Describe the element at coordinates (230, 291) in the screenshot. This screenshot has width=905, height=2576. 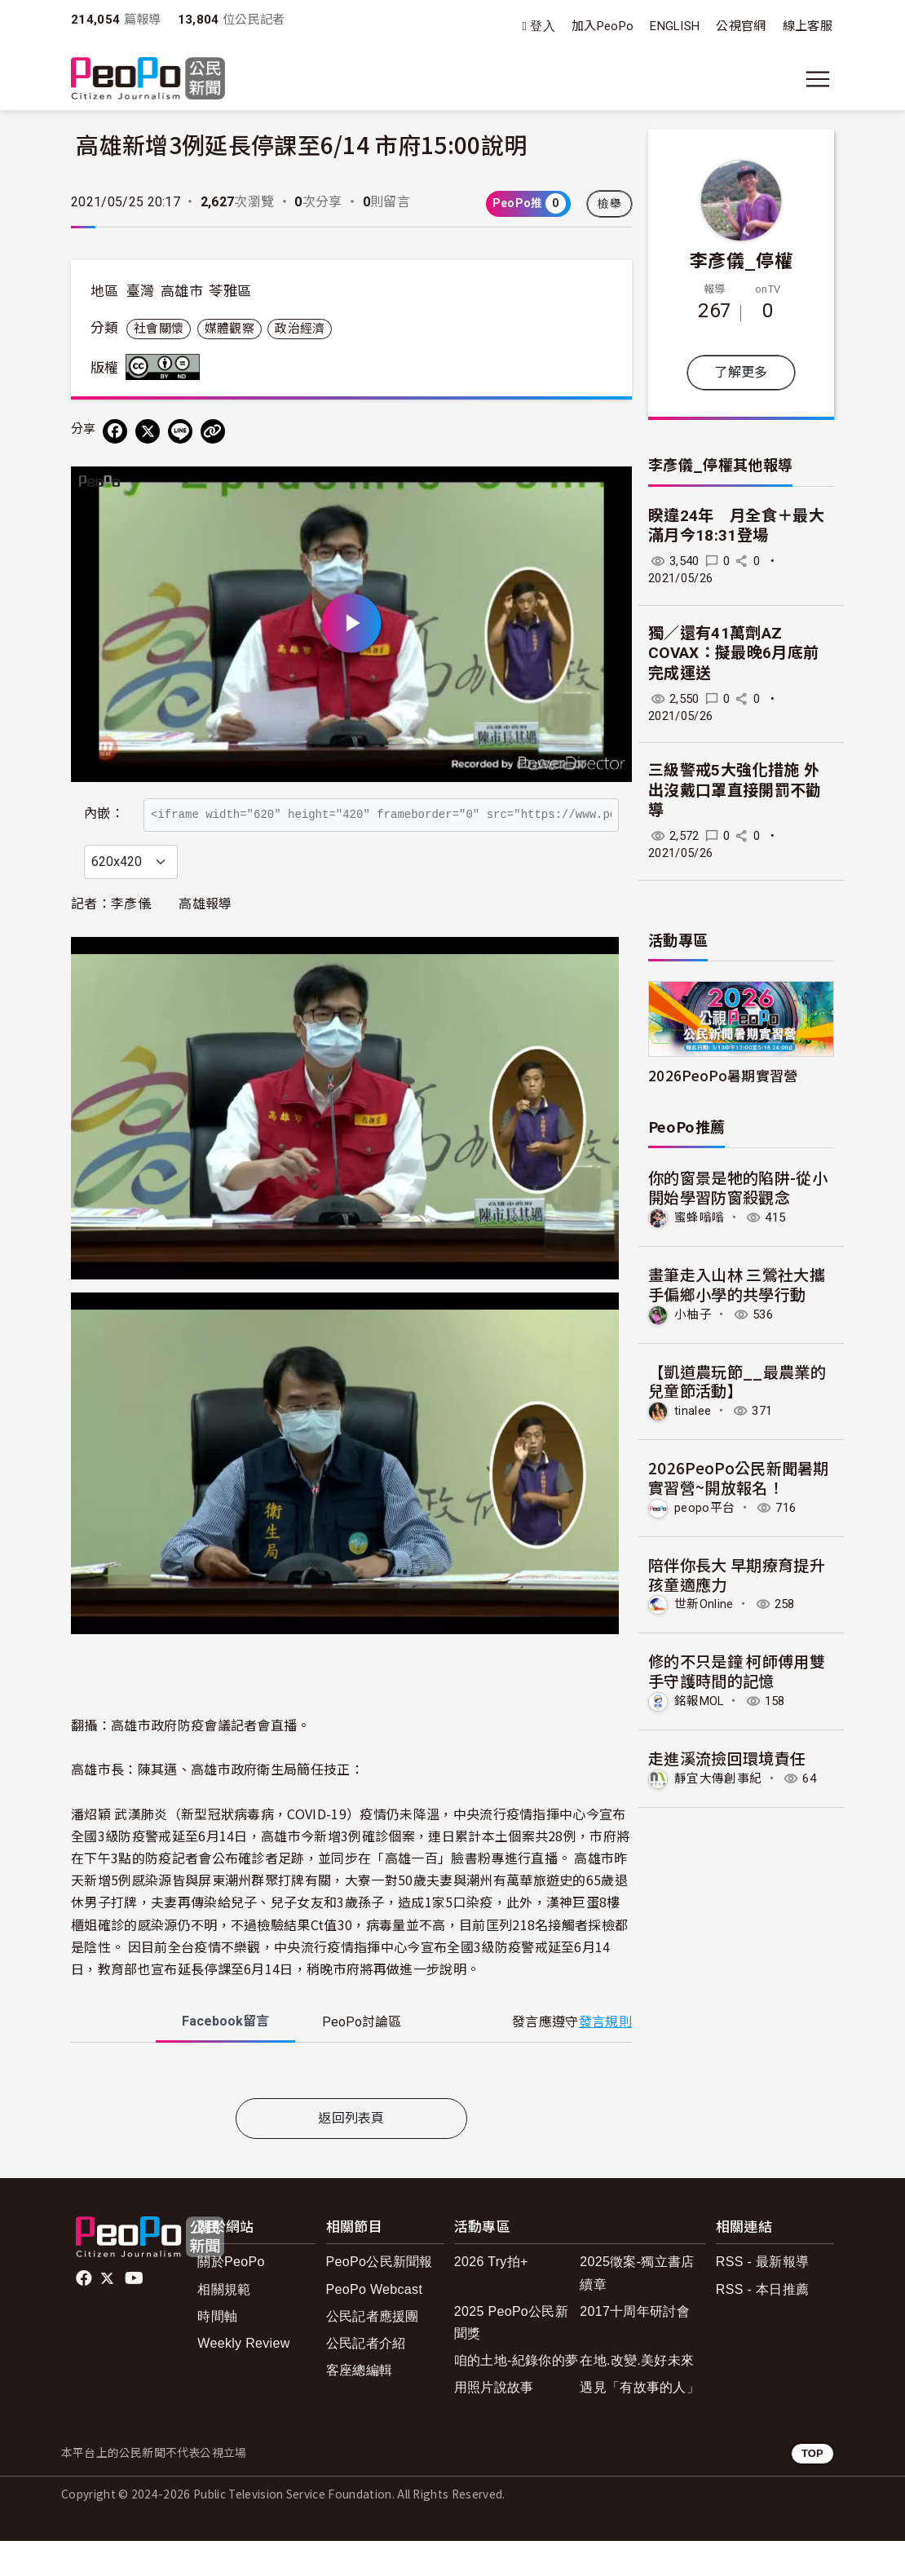
I see `苓雅區` at that location.